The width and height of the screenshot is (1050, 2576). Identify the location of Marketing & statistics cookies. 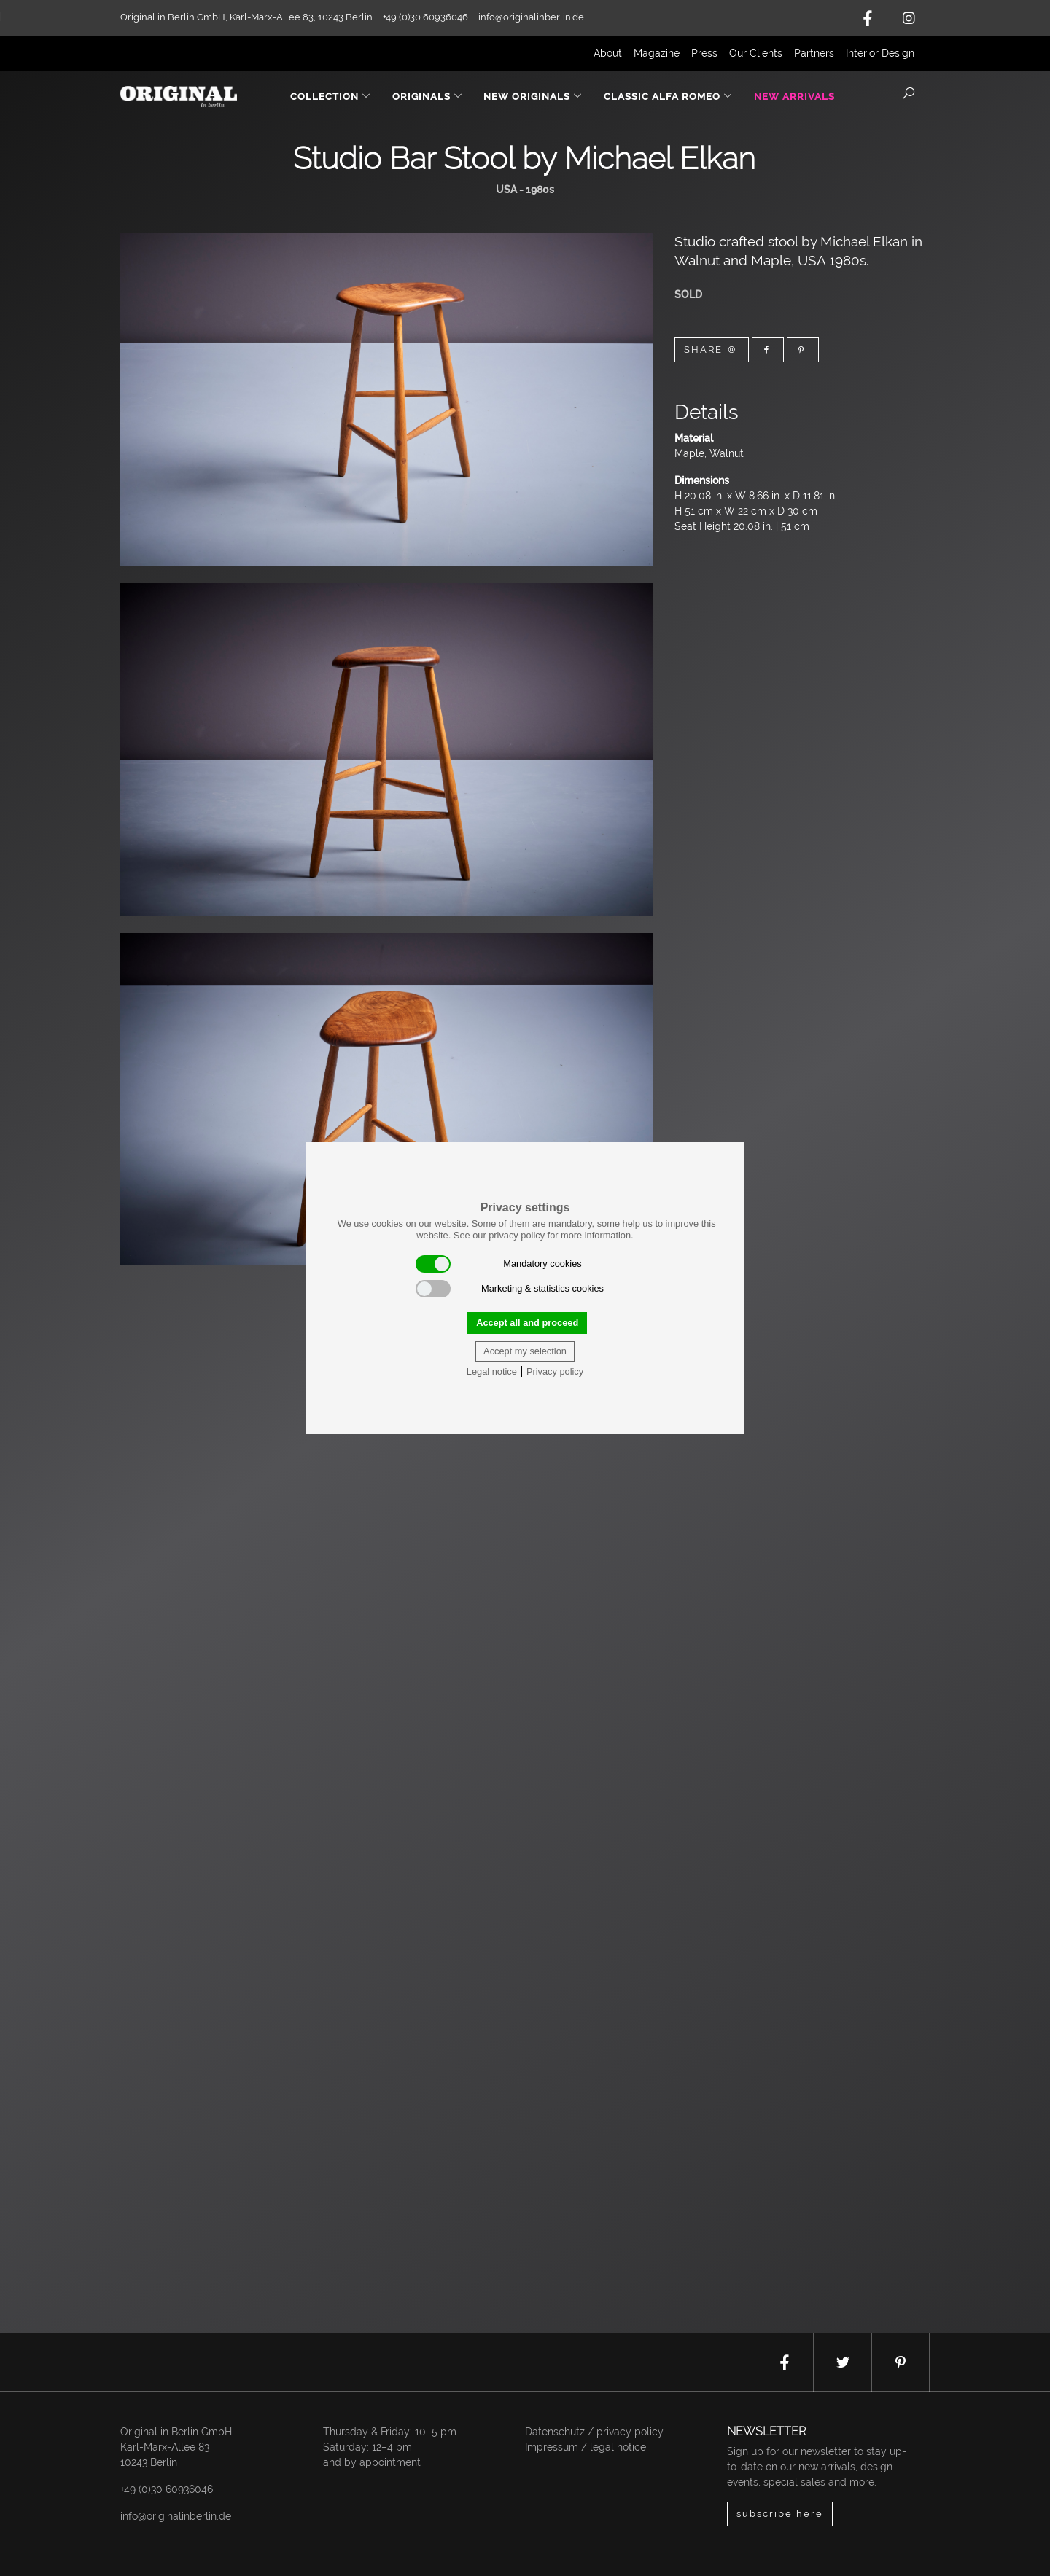
(510, 1288).